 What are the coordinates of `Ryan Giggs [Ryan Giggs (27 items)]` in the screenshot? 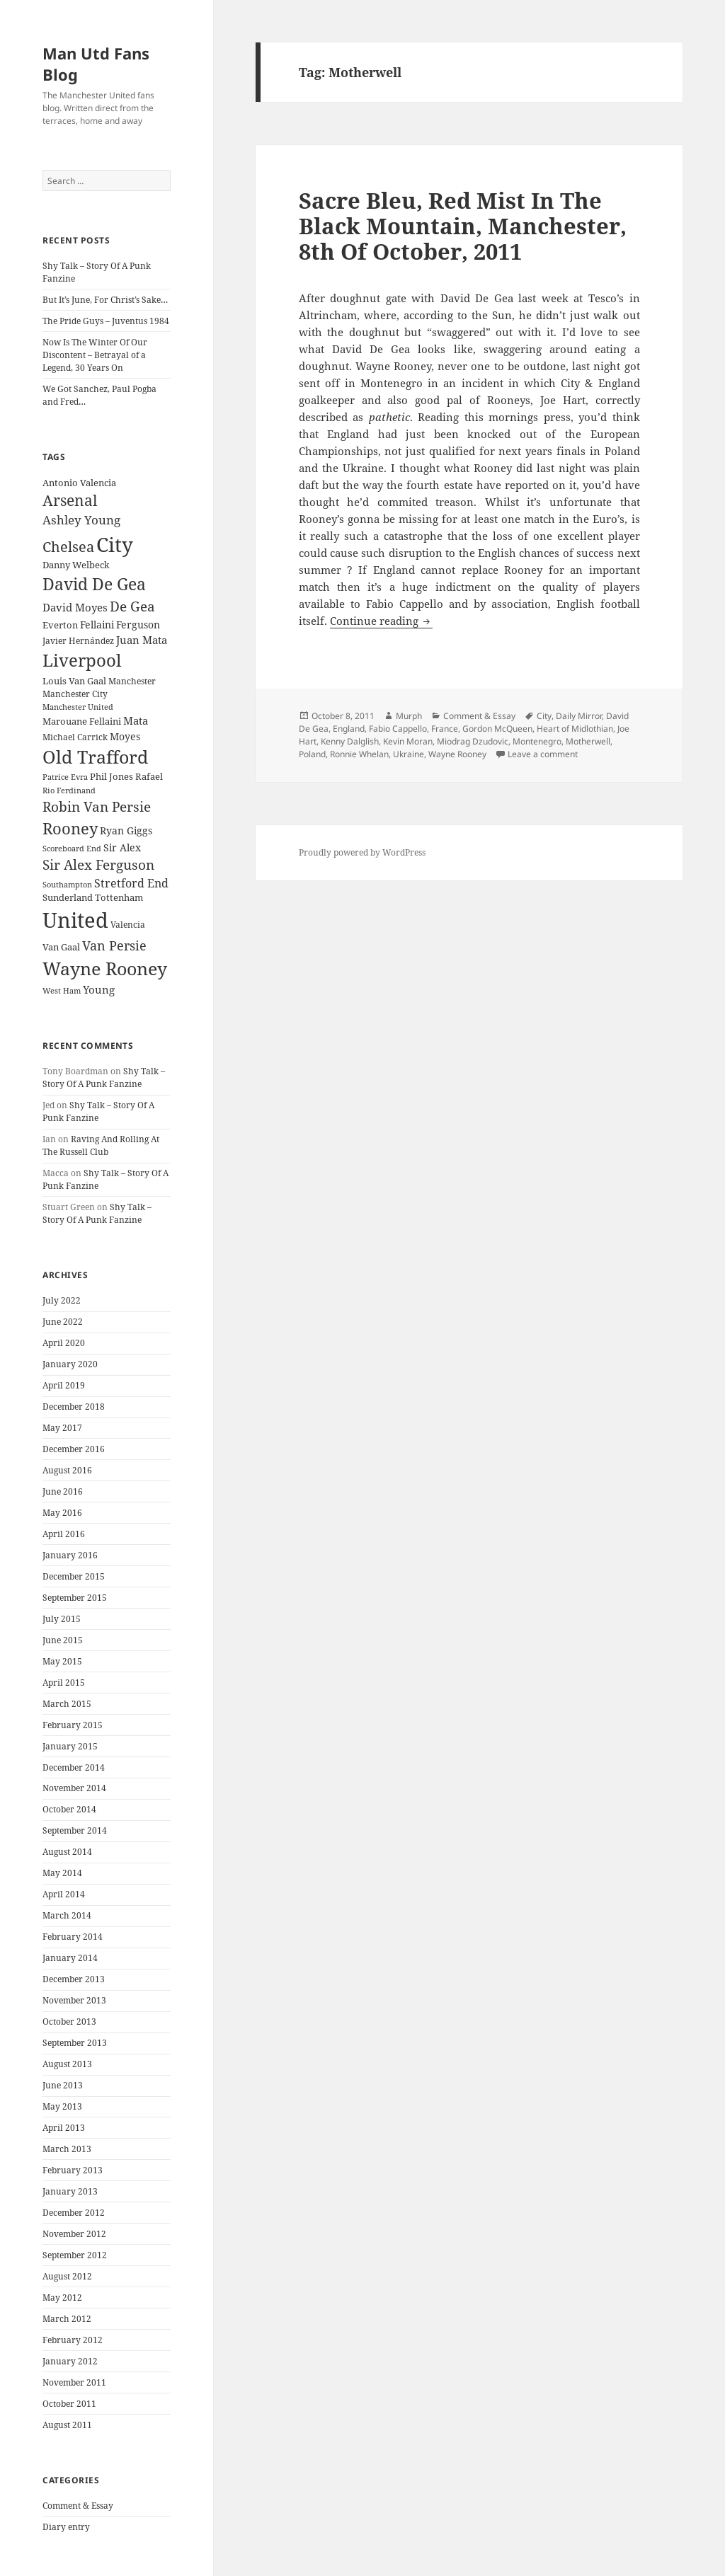 It's located at (126, 830).